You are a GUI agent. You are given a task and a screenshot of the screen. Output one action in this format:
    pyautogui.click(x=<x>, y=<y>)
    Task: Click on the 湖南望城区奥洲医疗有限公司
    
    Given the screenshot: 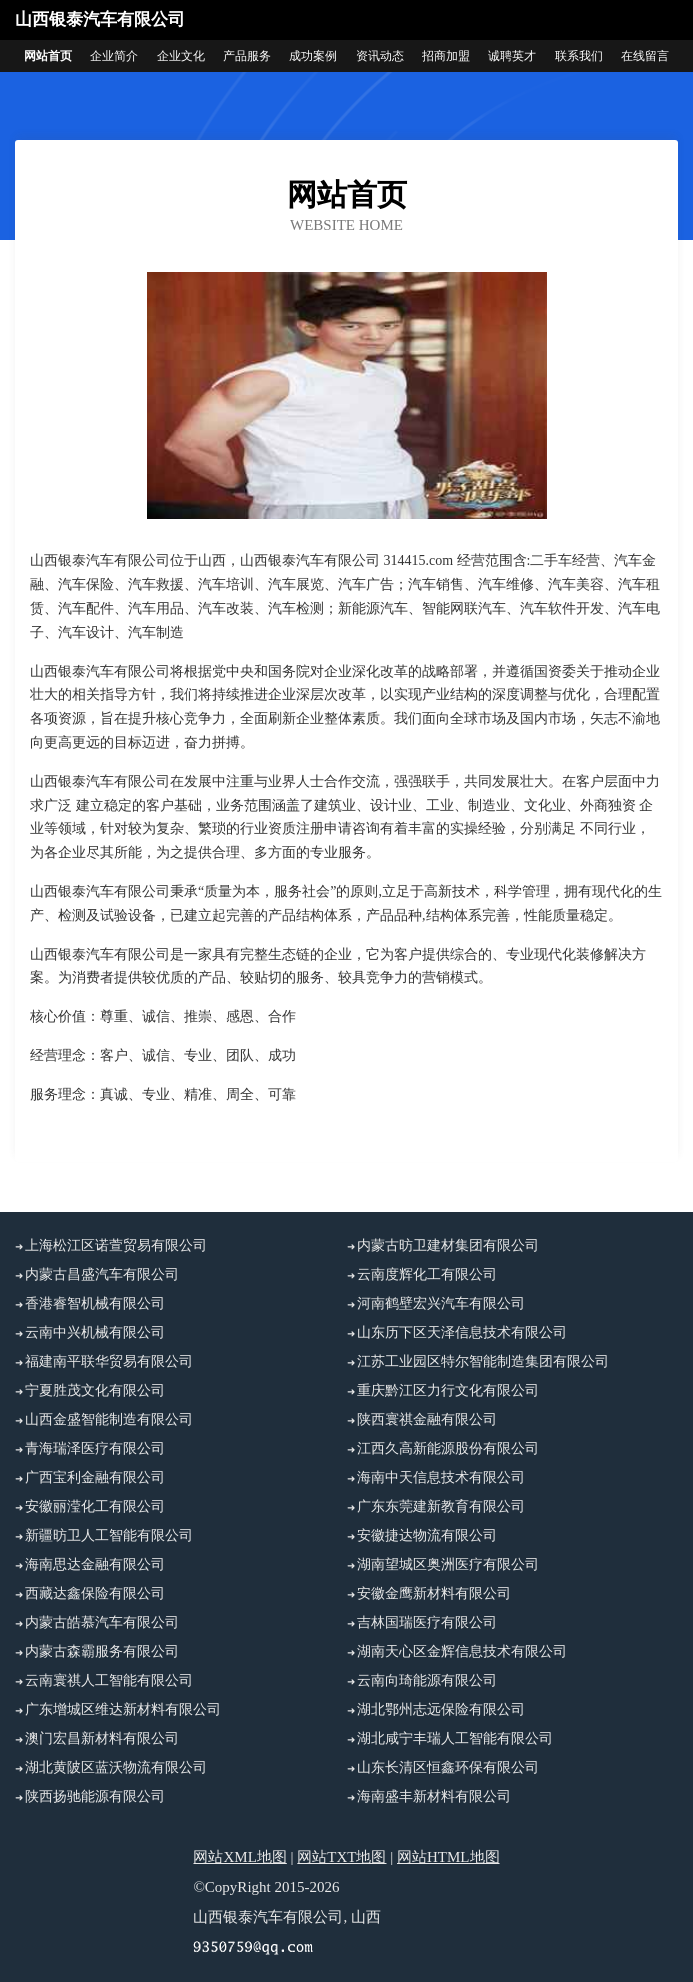 What is the action you would take?
    pyautogui.click(x=448, y=1564)
    